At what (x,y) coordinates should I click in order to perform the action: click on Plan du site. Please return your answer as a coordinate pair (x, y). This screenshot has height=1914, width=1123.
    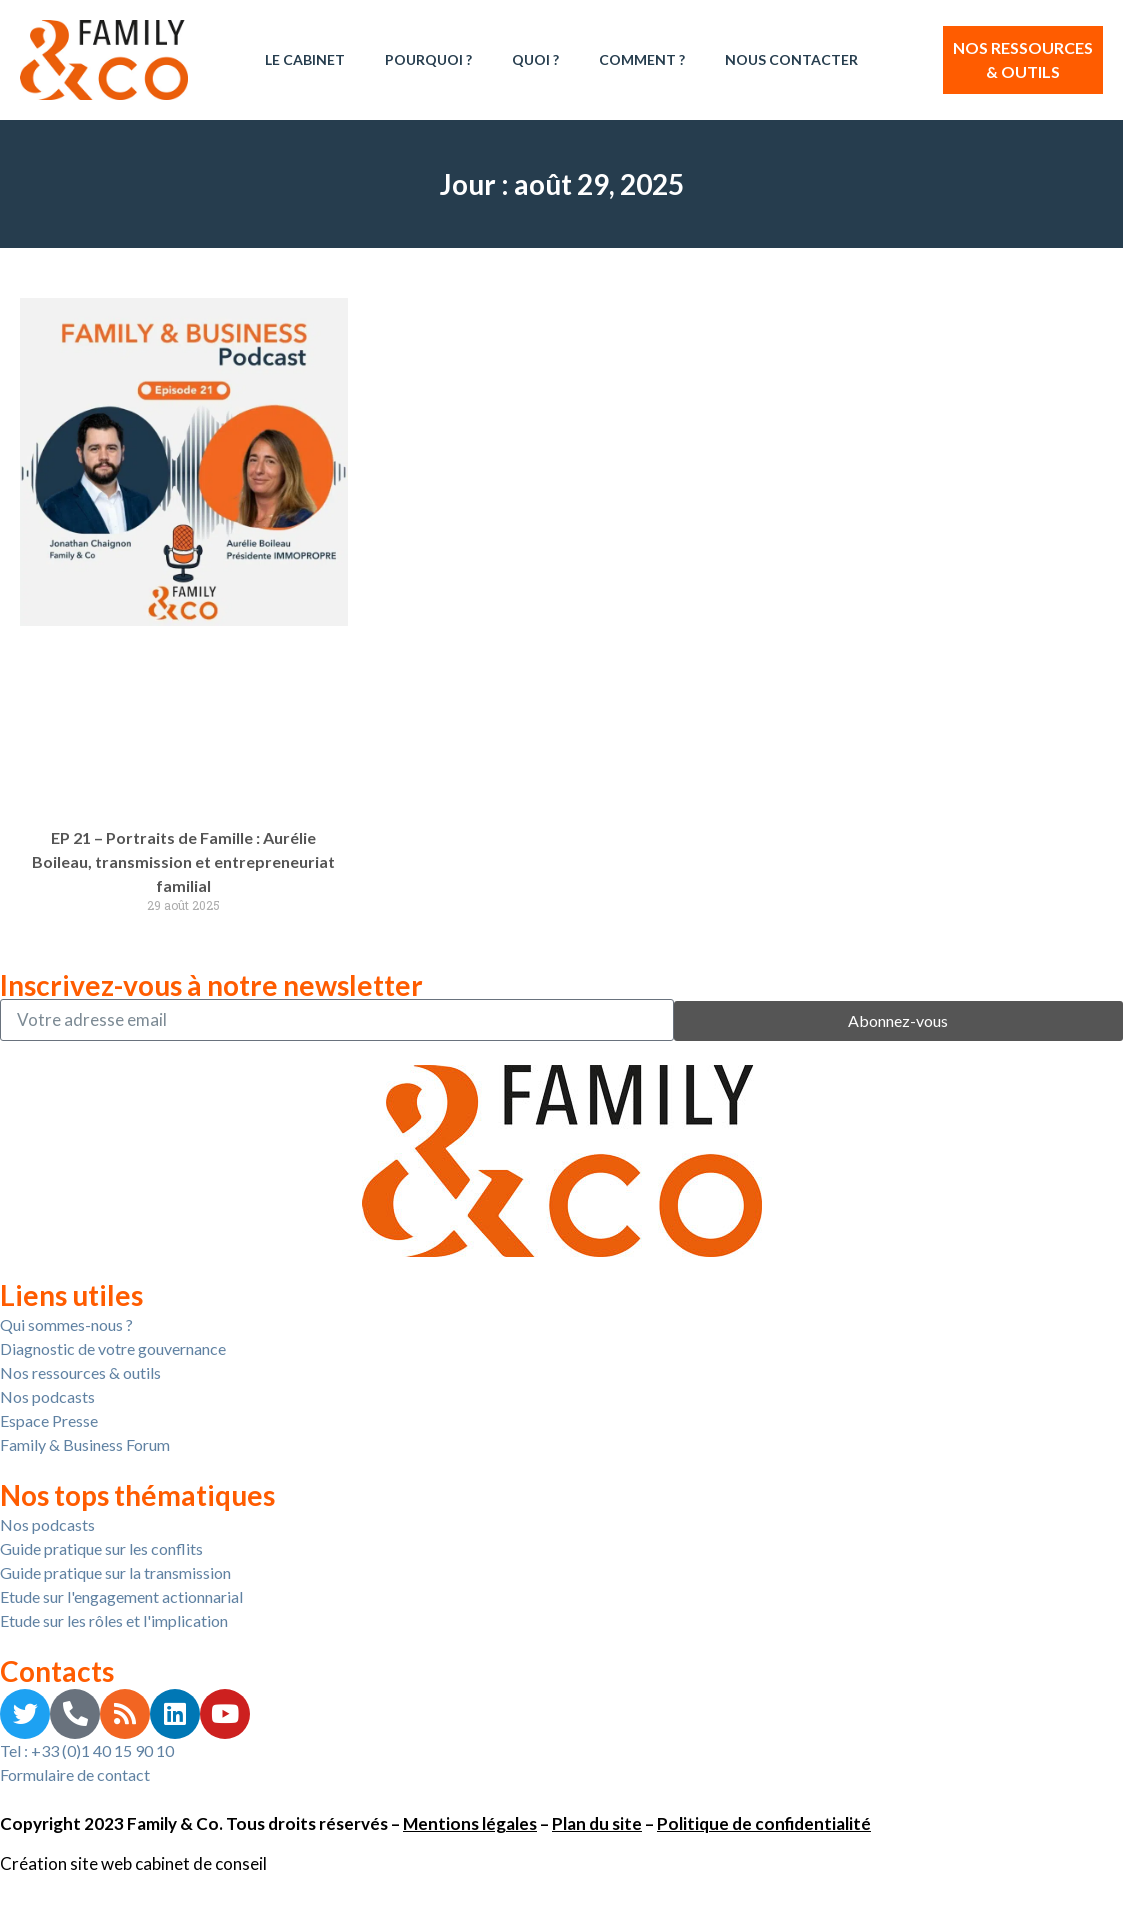
    Looking at the image, I should click on (597, 1823).